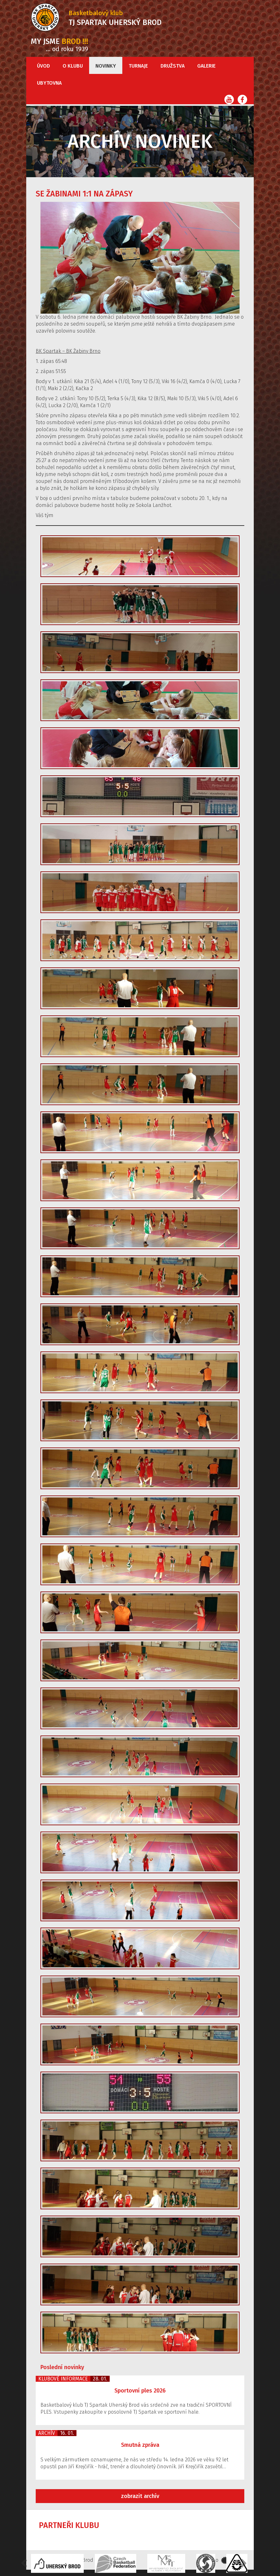  Describe the element at coordinates (105, 66) in the screenshot. I see `Novinky` at that location.